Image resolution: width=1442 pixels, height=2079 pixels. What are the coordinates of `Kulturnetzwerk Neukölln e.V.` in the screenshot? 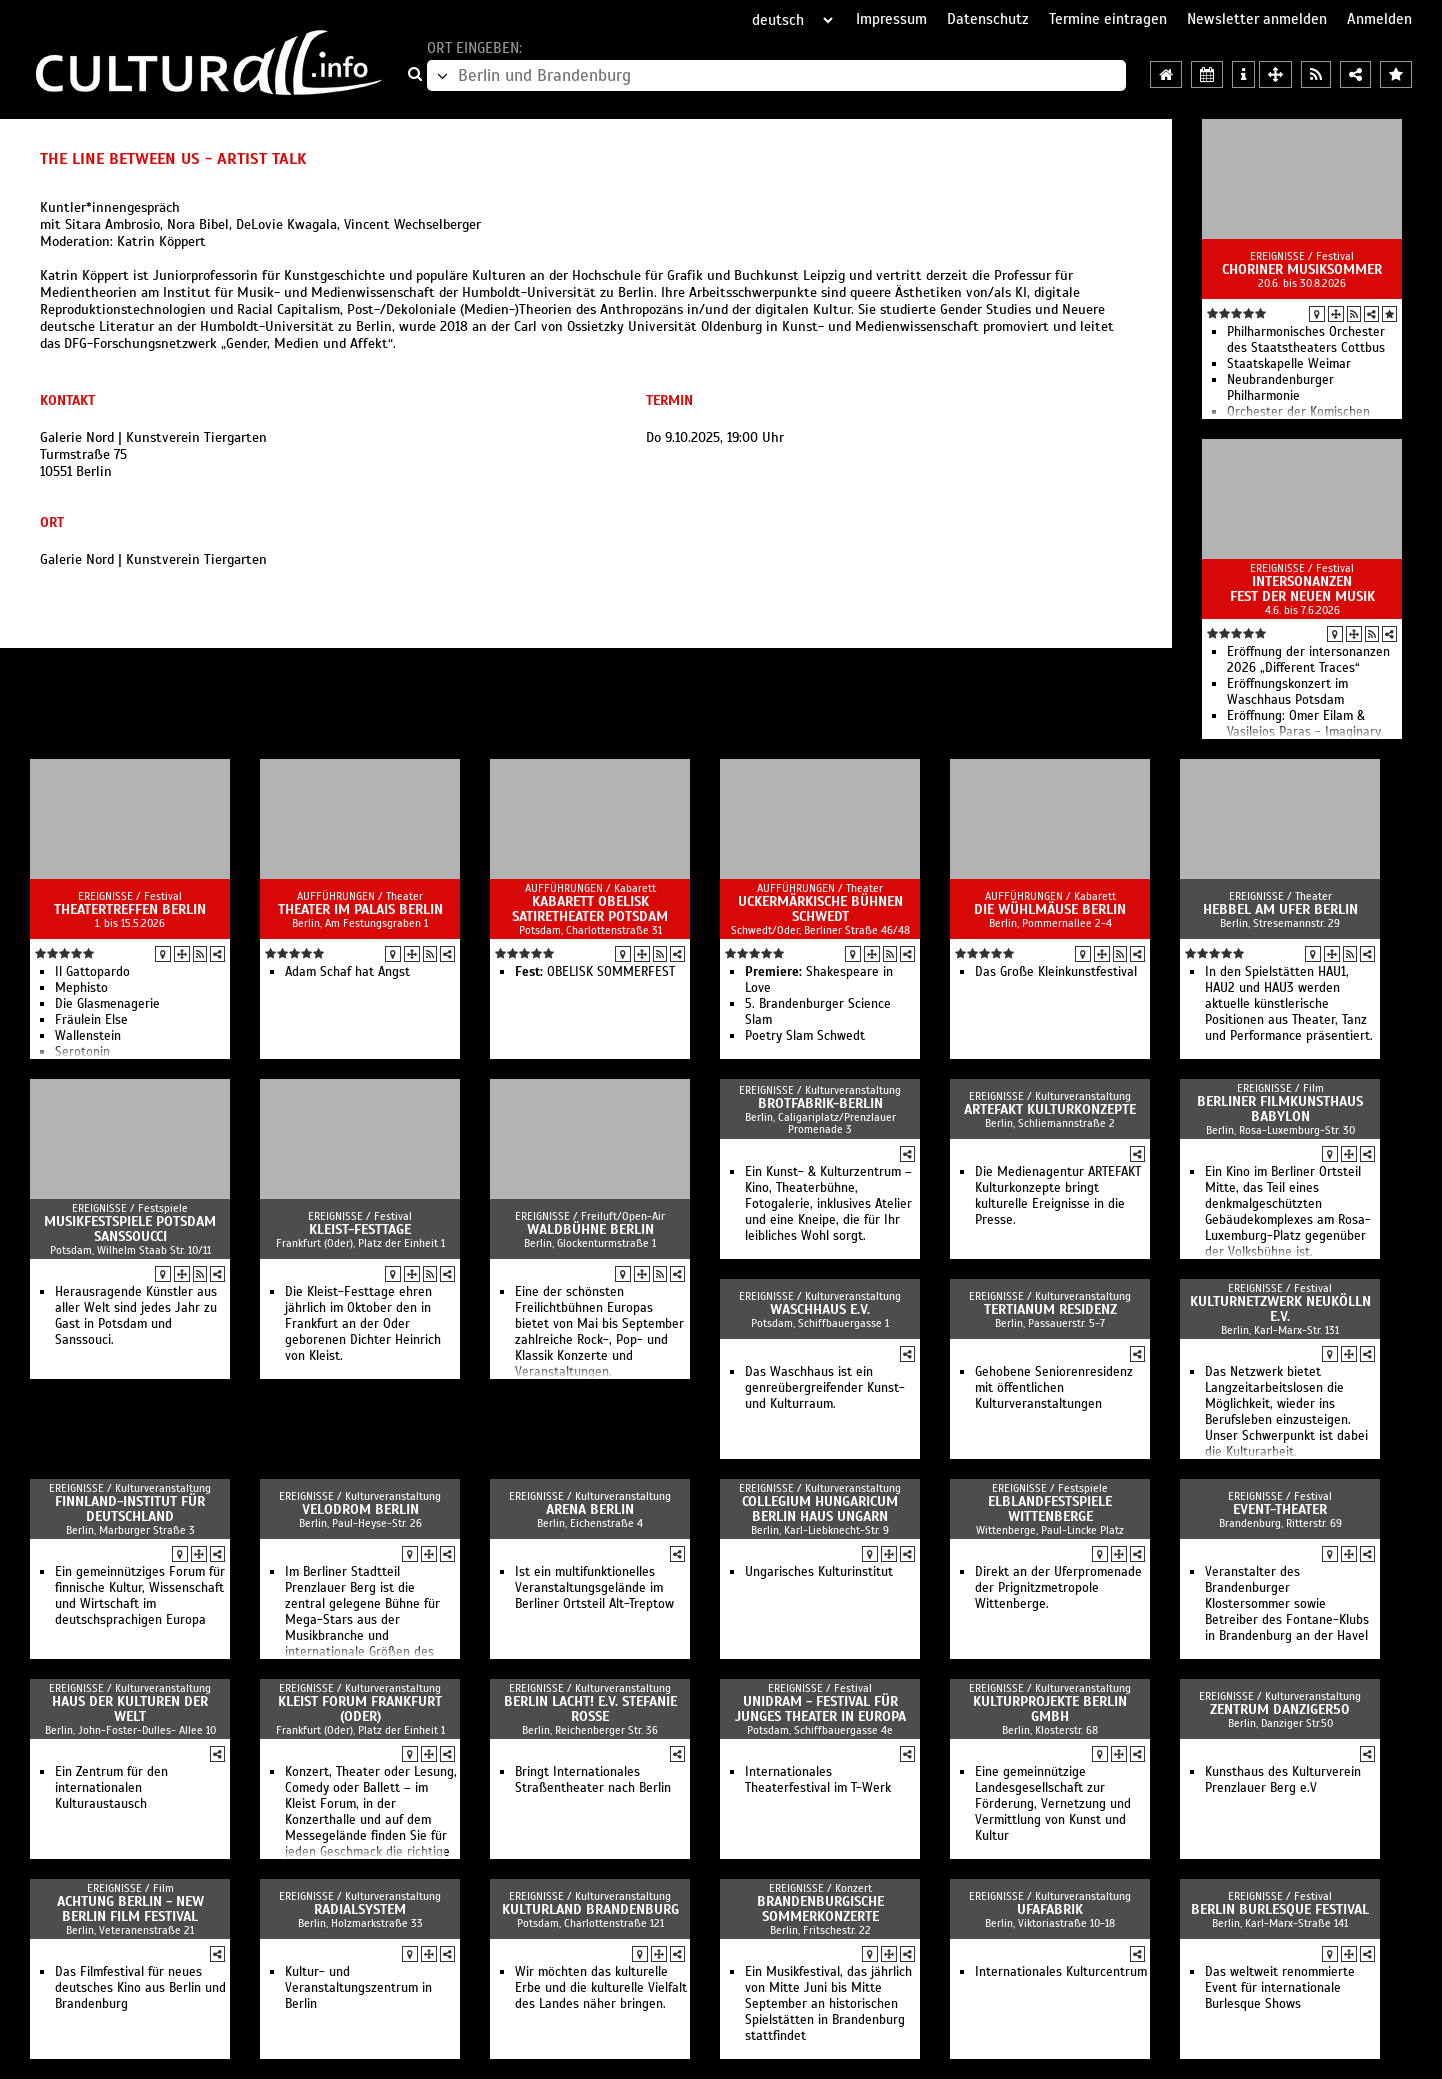 It's located at (1280, 1309).